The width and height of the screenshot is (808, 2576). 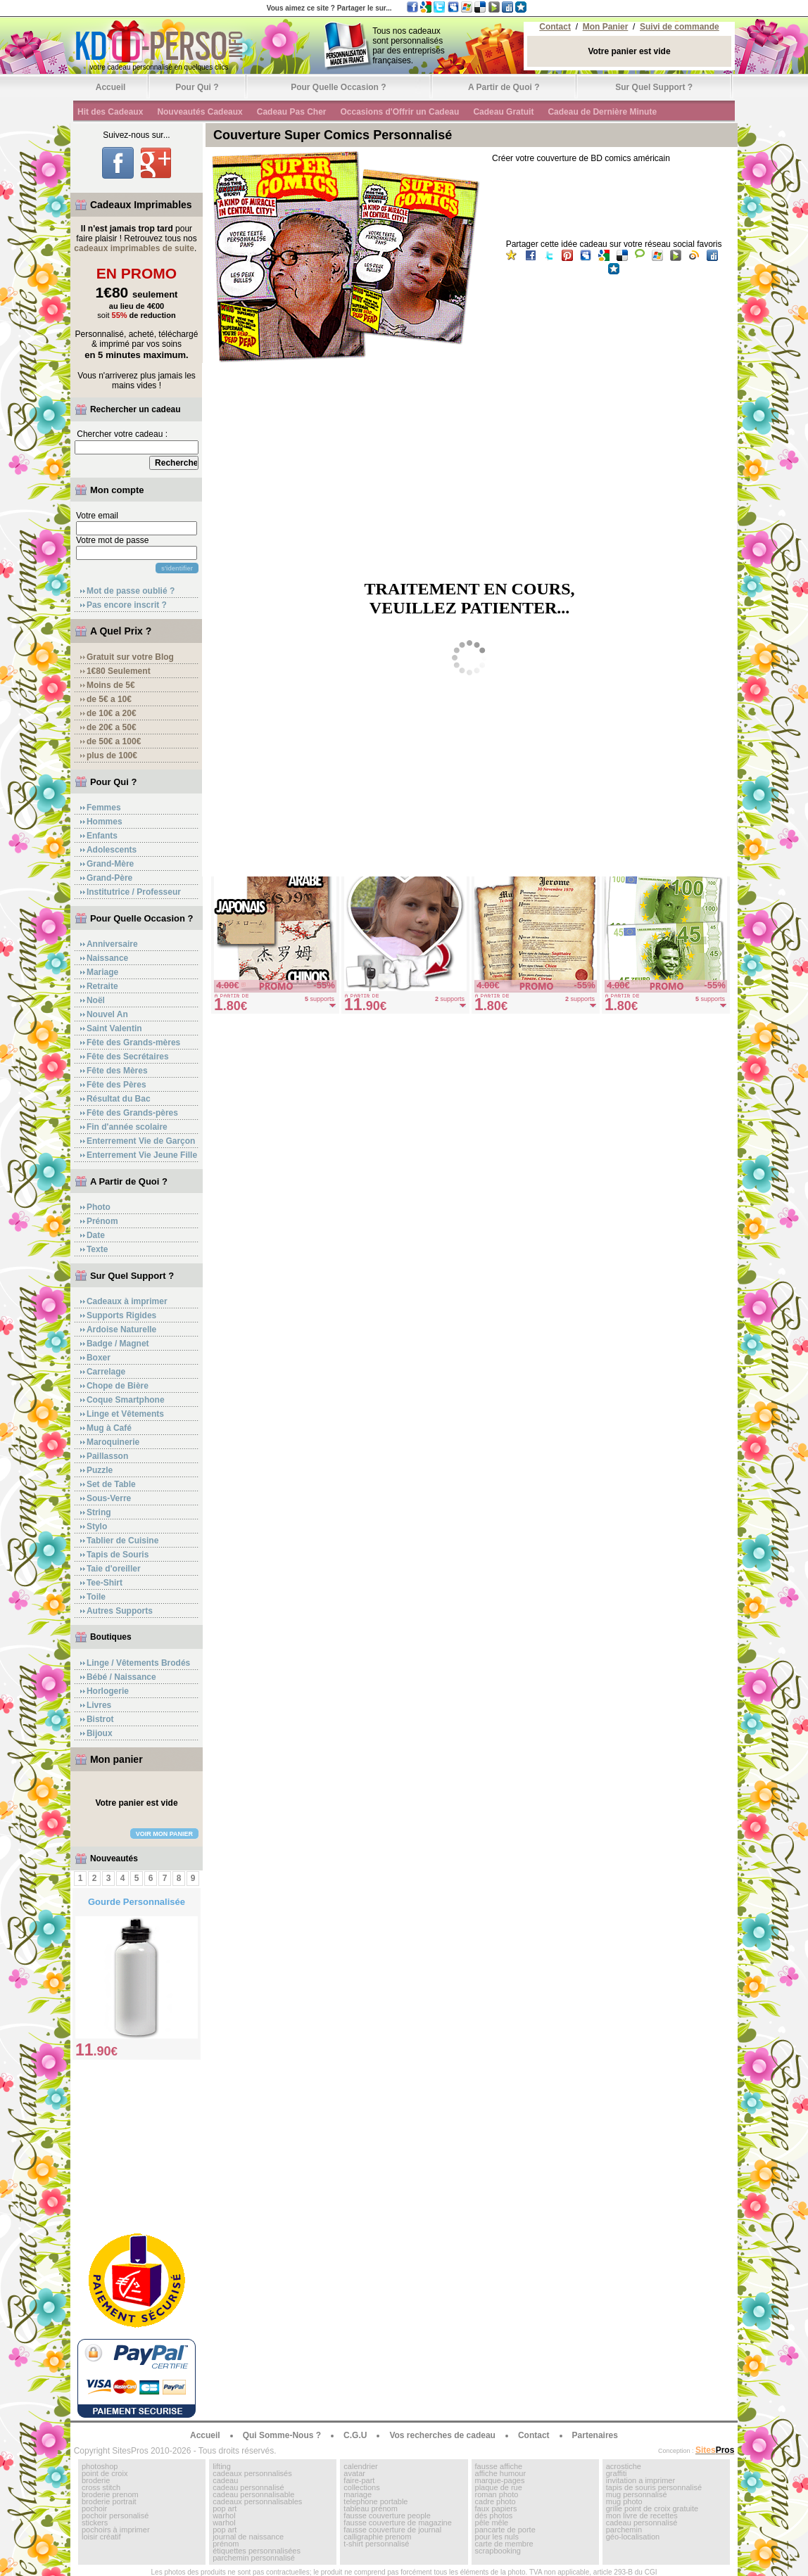 What do you see at coordinates (654, 2487) in the screenshot?
I see `tapis de souris personnalisé` at bounding box center [654, 2487].